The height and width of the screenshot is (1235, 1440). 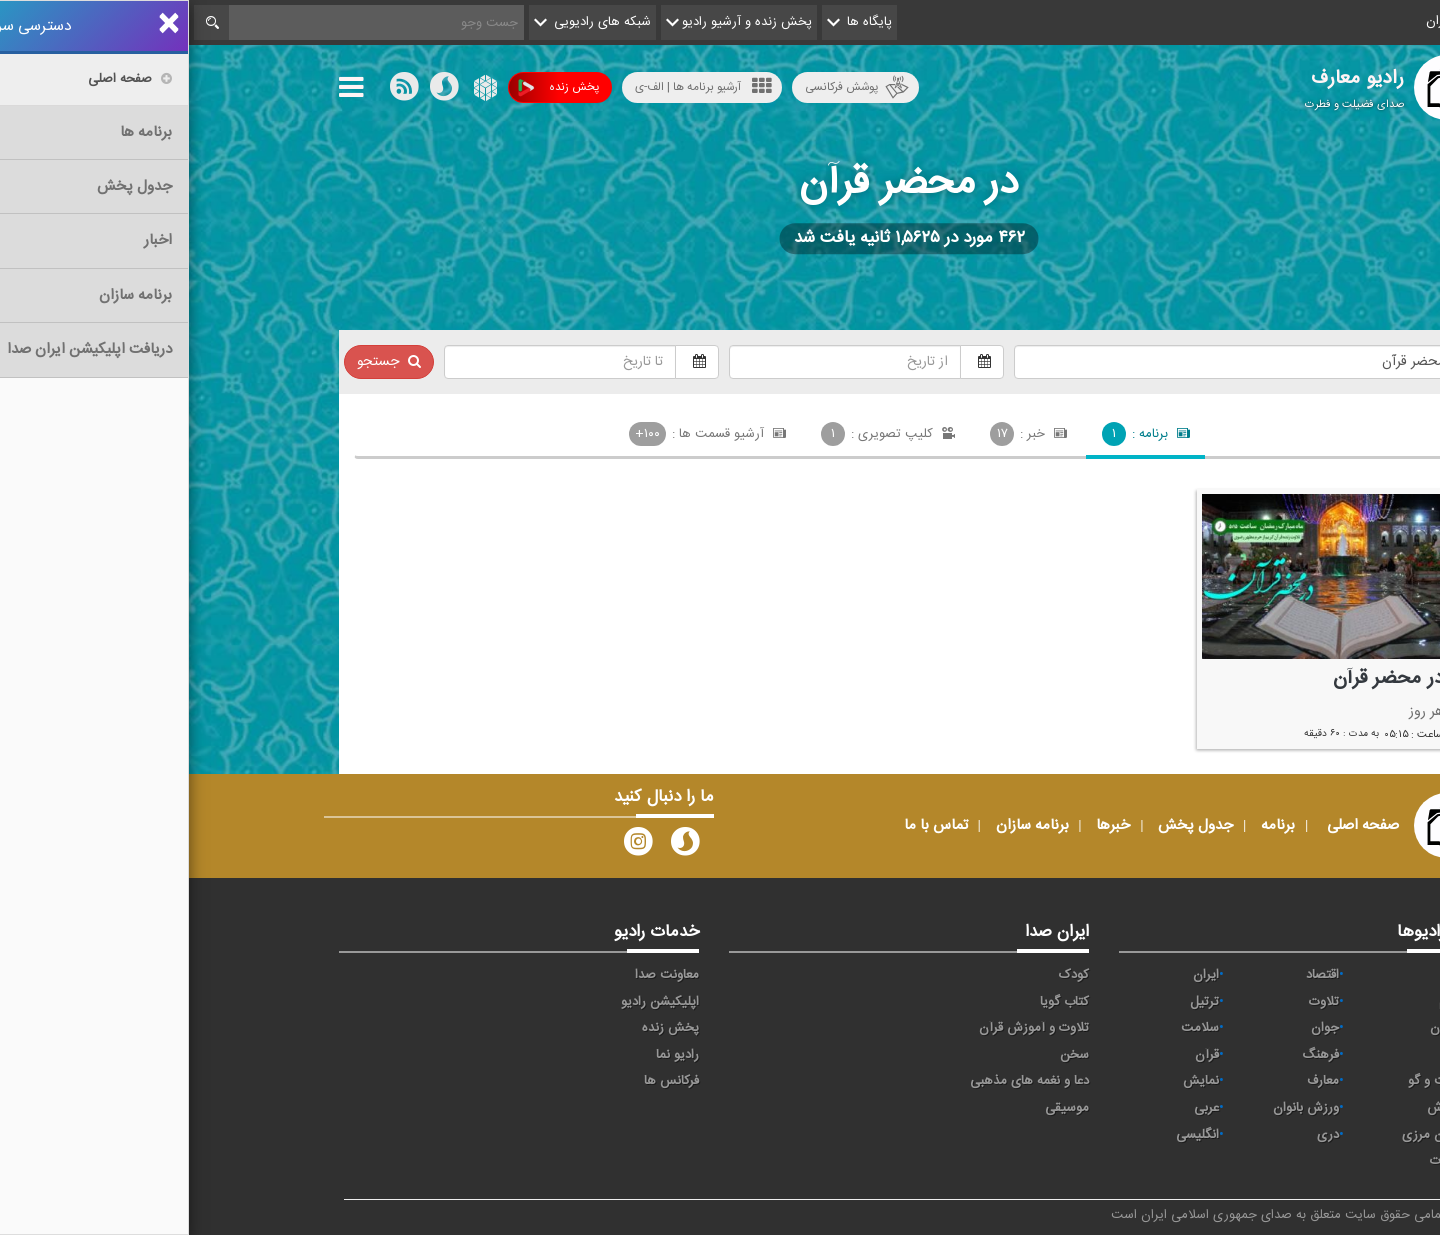 What do you see at coordinates (840, 1081) in the screenshot?
I see `دعا و نغمه های مذهبی` at bounding box center [840, 1081].